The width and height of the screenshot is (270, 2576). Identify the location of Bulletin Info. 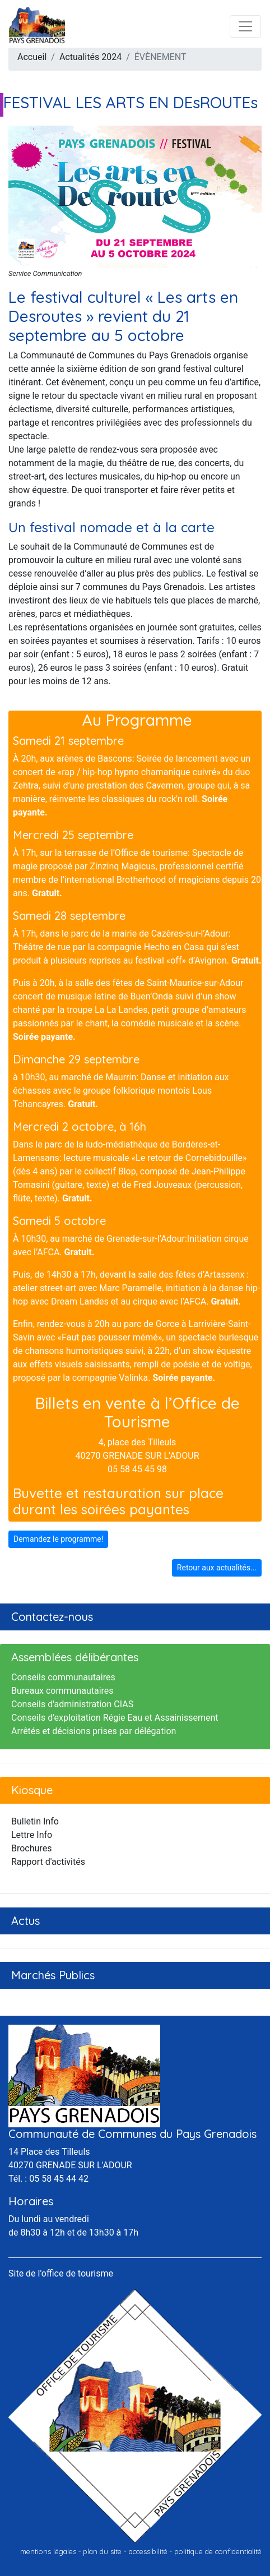
(35, 1821).